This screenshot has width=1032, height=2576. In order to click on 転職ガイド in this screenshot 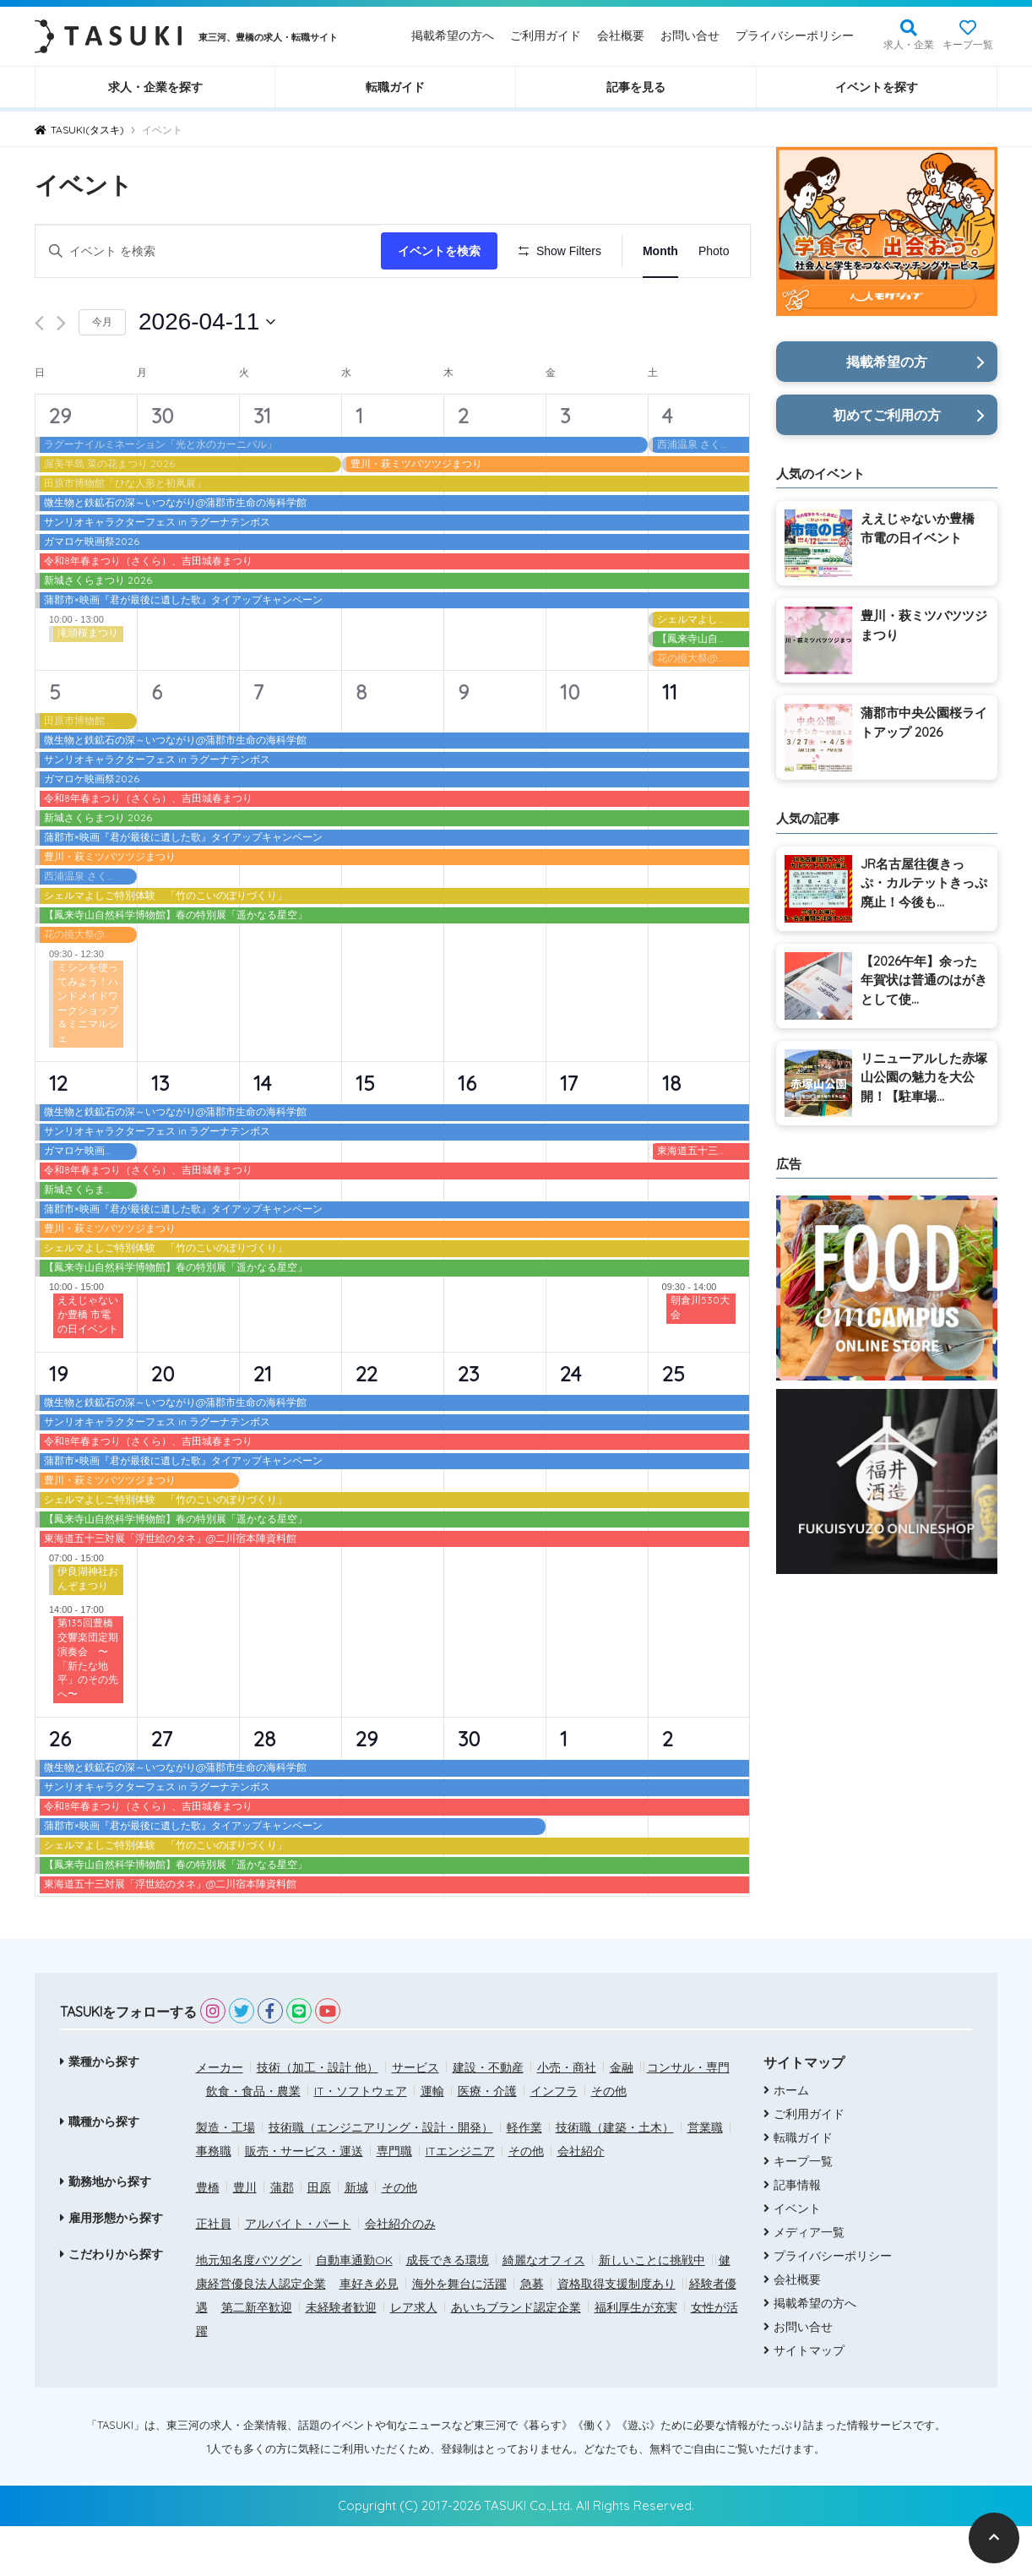, I will do `click(395, 87)`.